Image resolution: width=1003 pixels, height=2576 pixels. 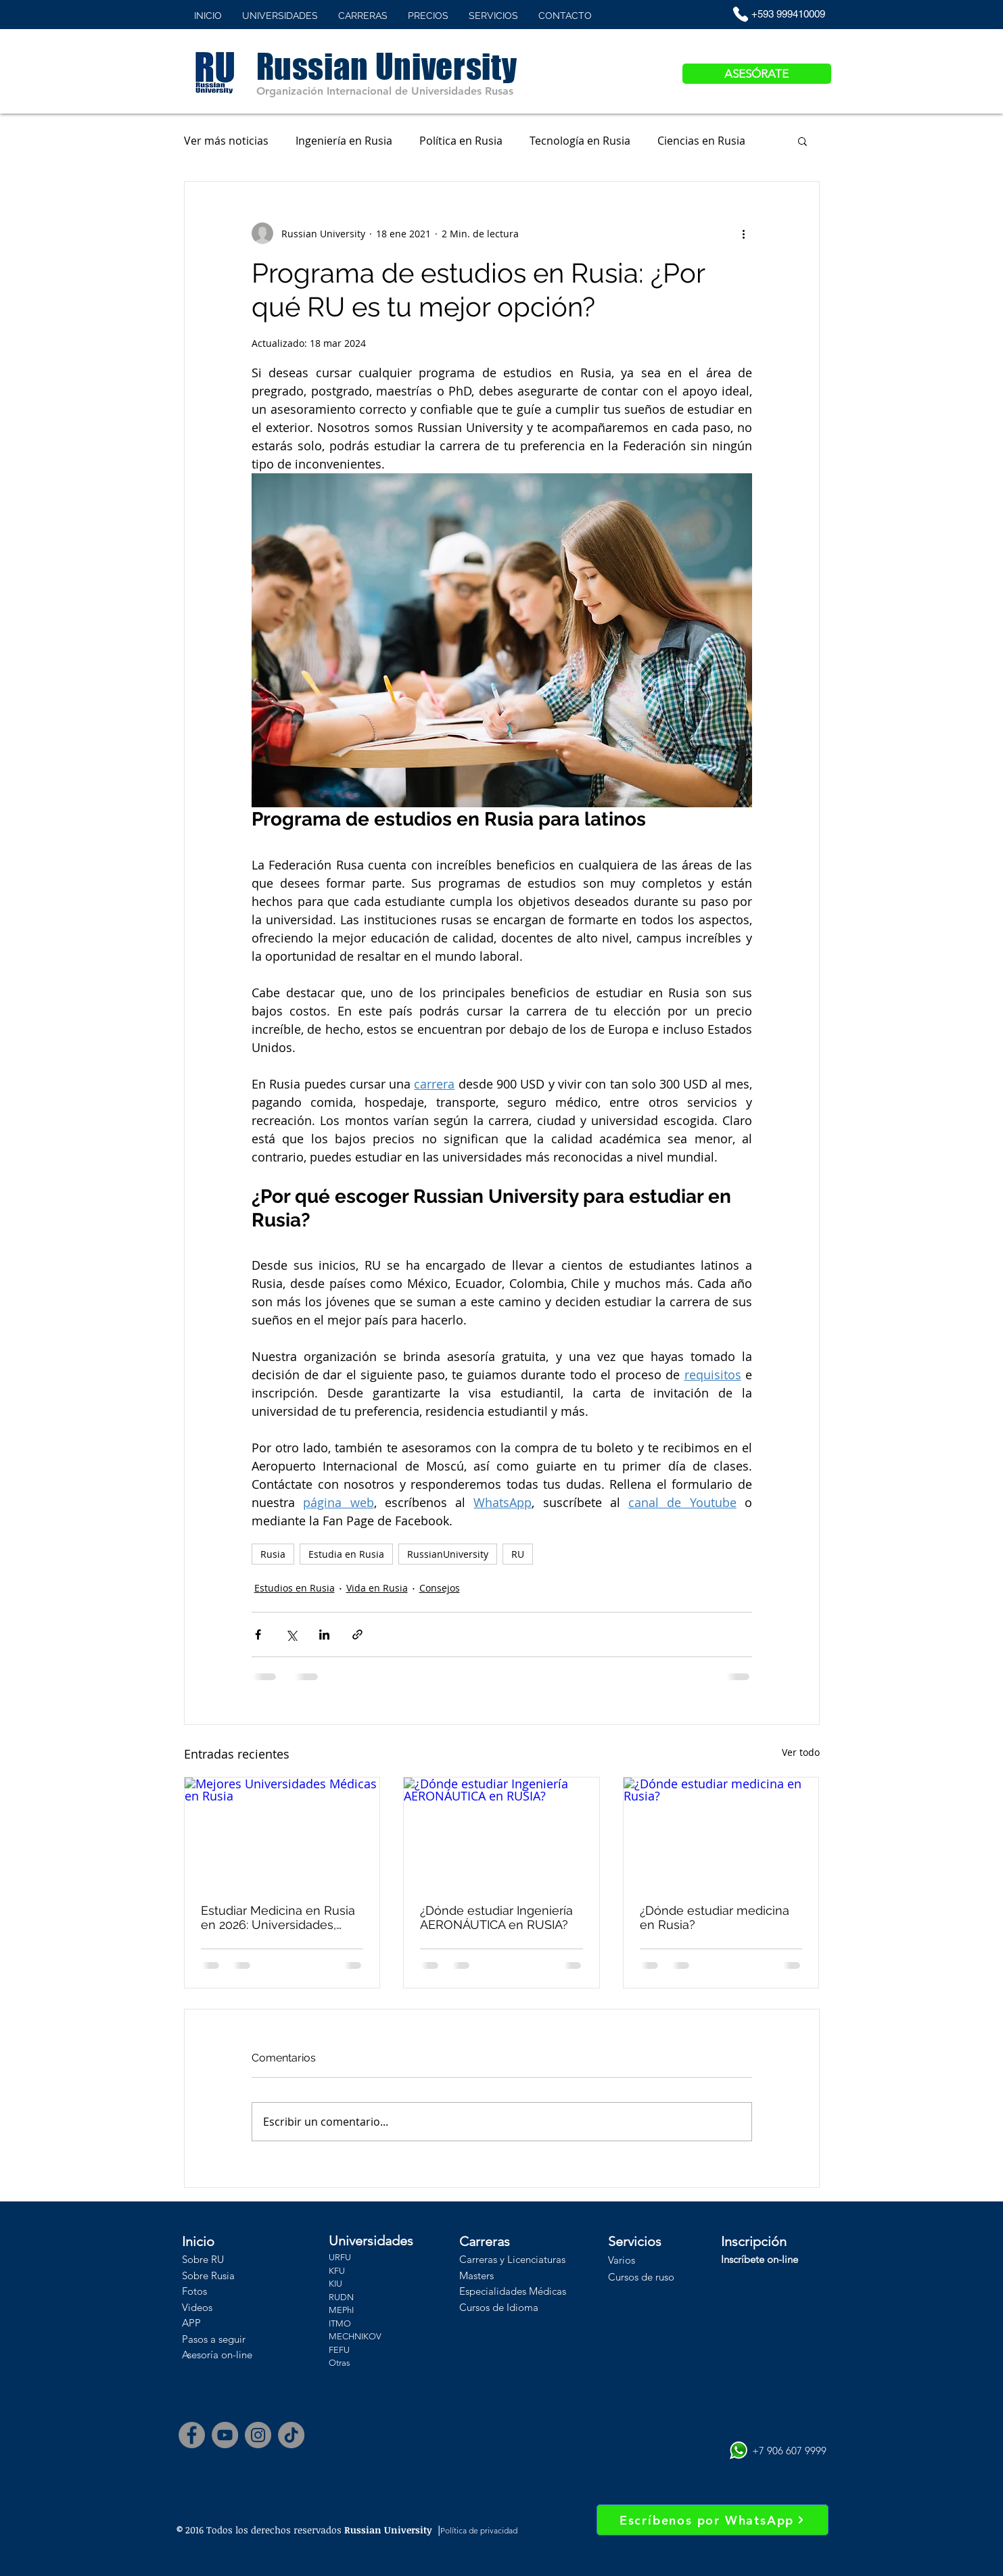 What do you see at coordinates (291, 2435) in the screenshot?
I see `[Tik Tok]` at bounding box center [291, 2435].